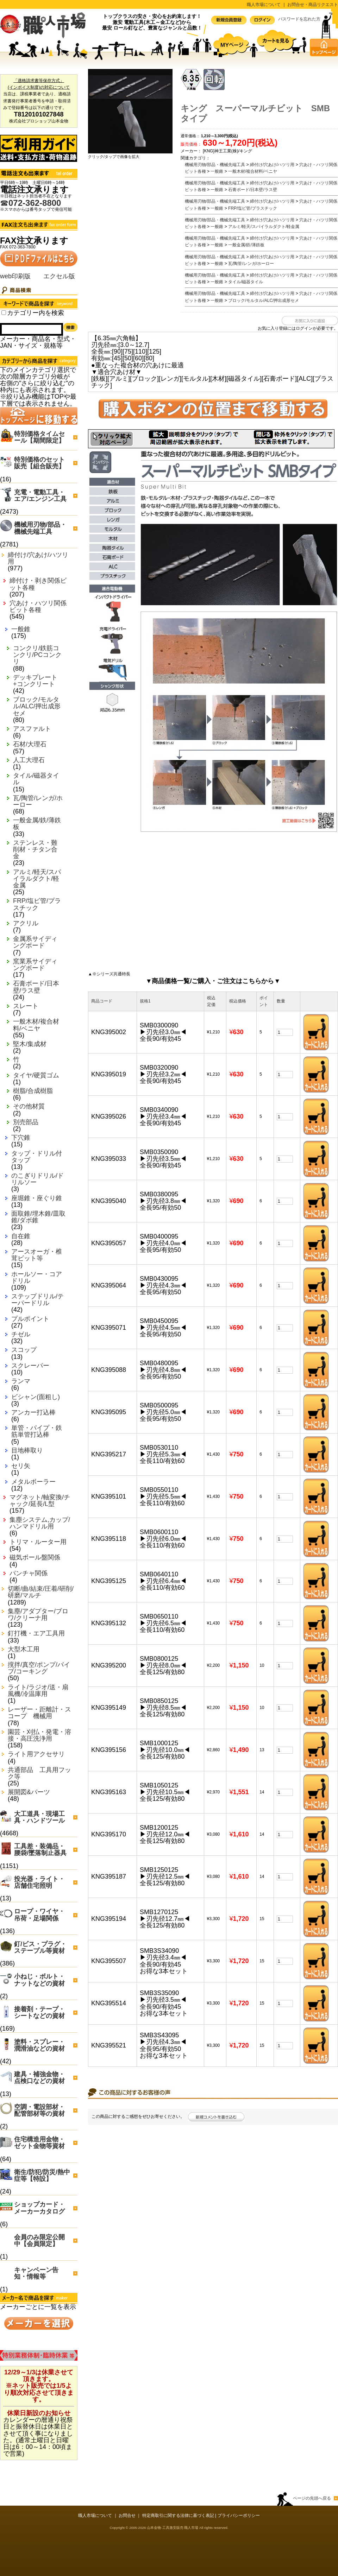 This screenshot has height=2576, width=338. What do you see at coordinates (25, 923) in the screenshot?
I see `アクリル` at bounding box center [25, 923].